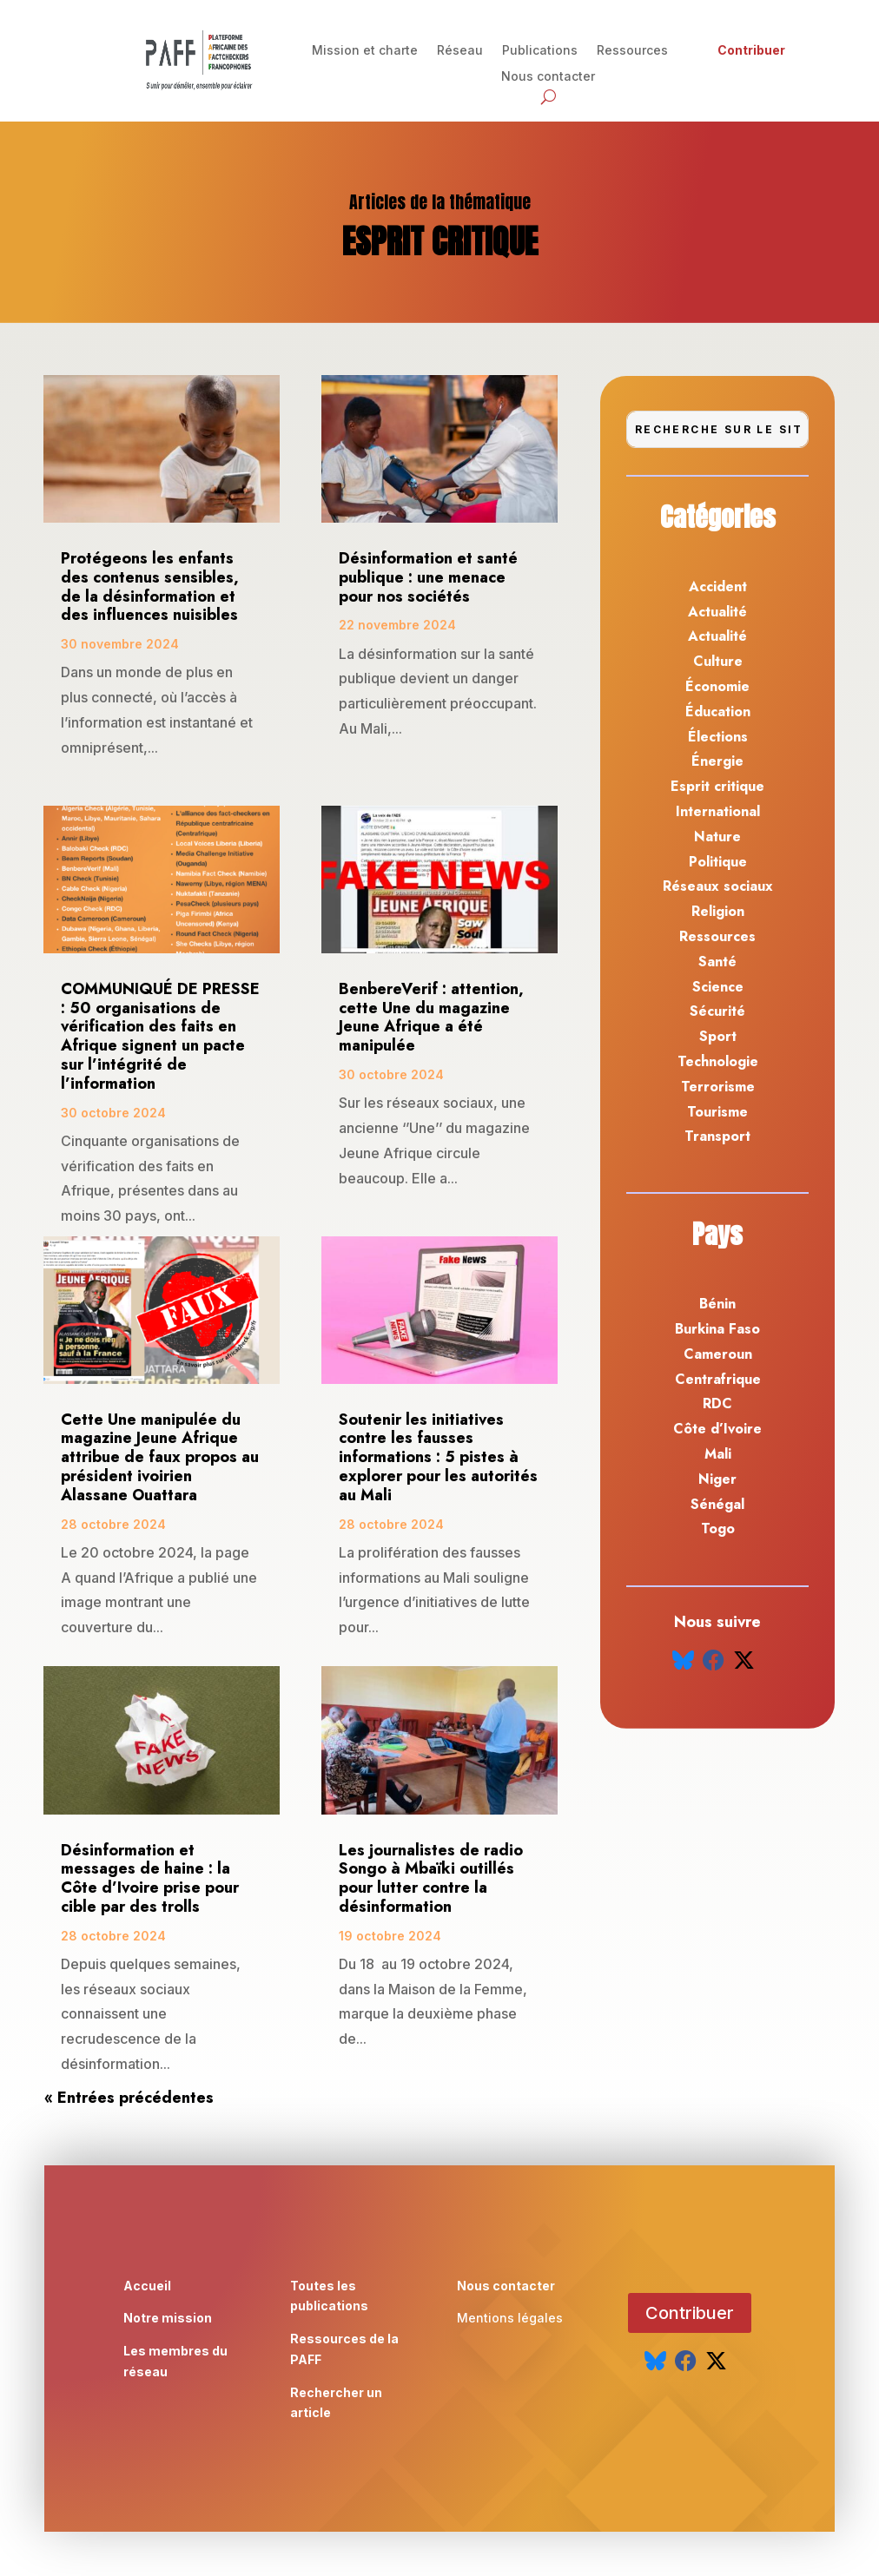  Describe the element at coordinates (718, 862) in the screenshot. I see `Politique` at that location.